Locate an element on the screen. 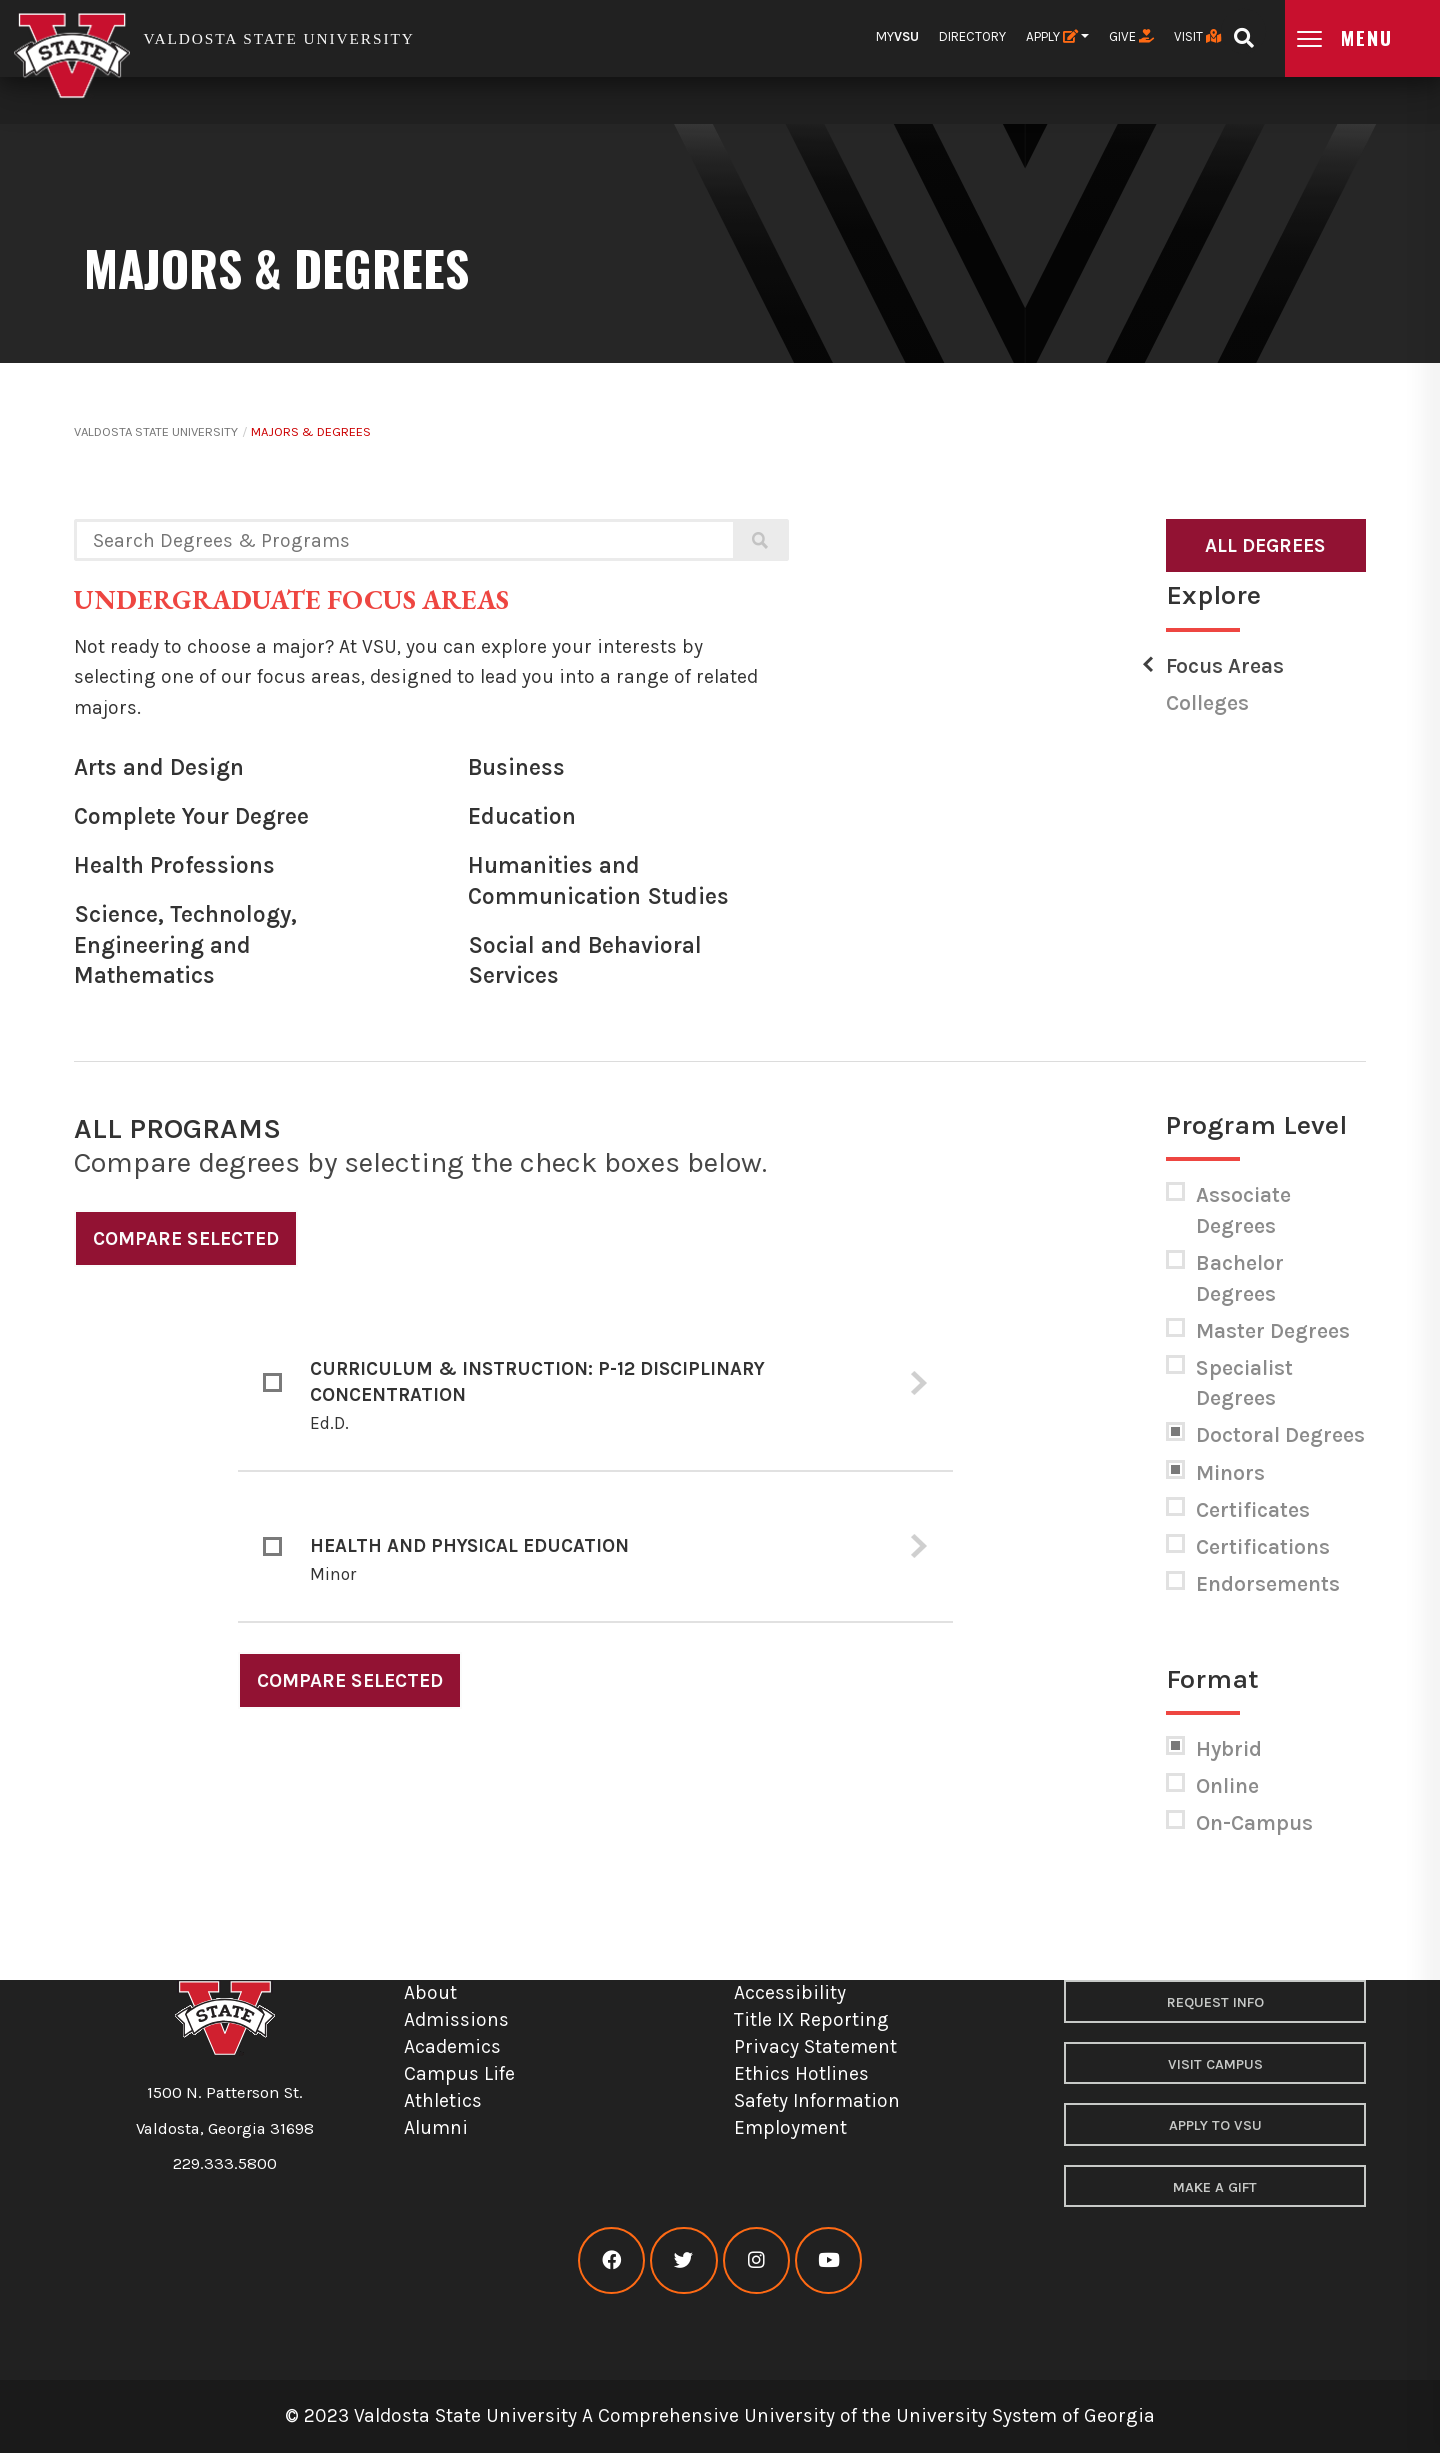 The height and width of the screenshot is (2453, 1440). [VSU instagram] is located at coordinates (756, 2260).